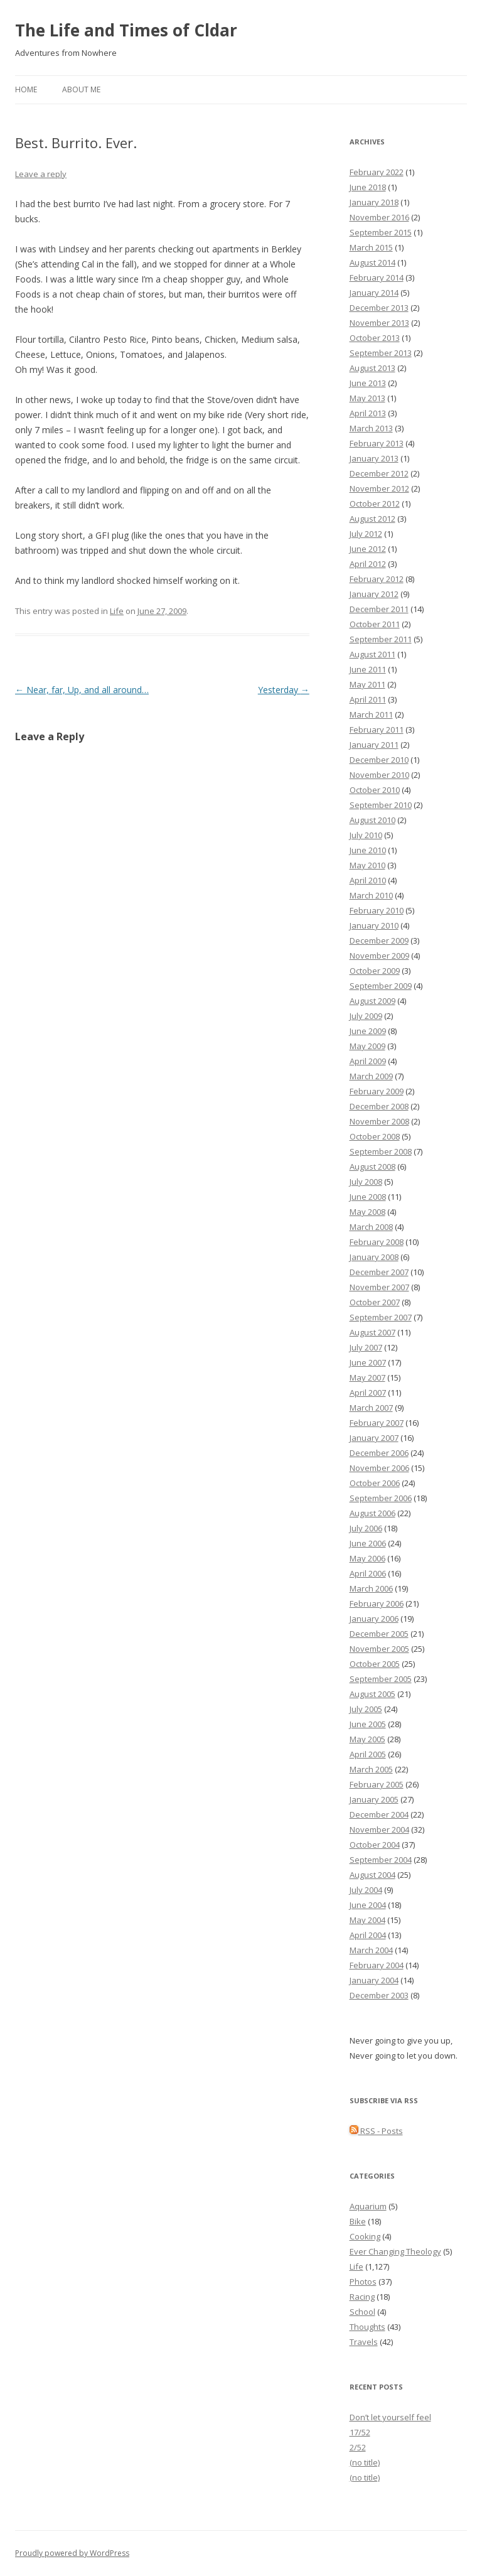  Describe the element at coordinates (377, 1422) in the screenshot. I see `February 2007` at that location.